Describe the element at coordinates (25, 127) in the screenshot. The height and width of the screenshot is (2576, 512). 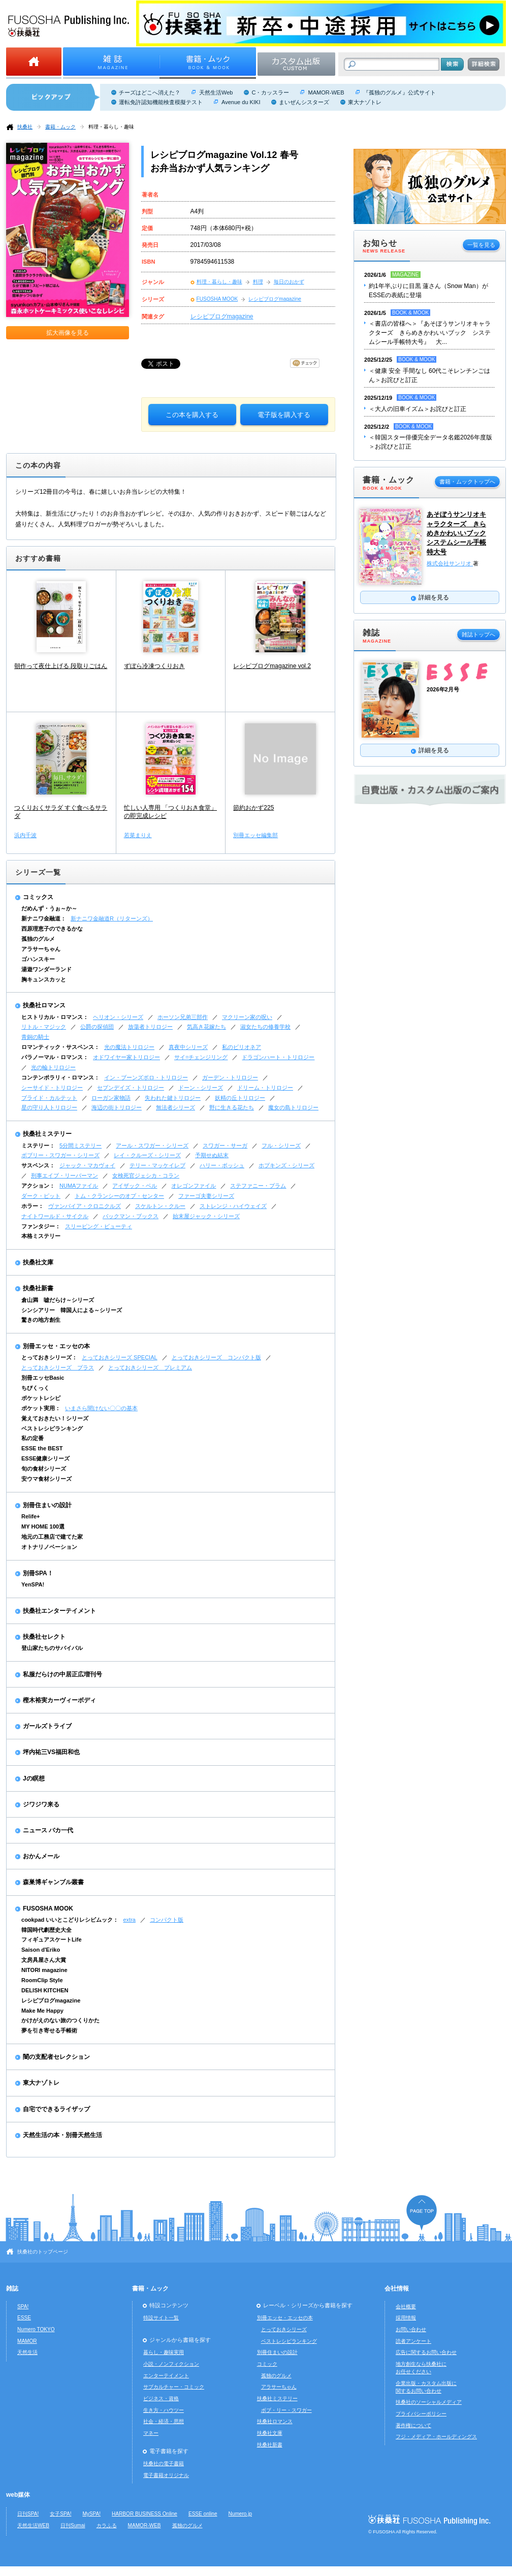
I see `扶桑社` at that location.